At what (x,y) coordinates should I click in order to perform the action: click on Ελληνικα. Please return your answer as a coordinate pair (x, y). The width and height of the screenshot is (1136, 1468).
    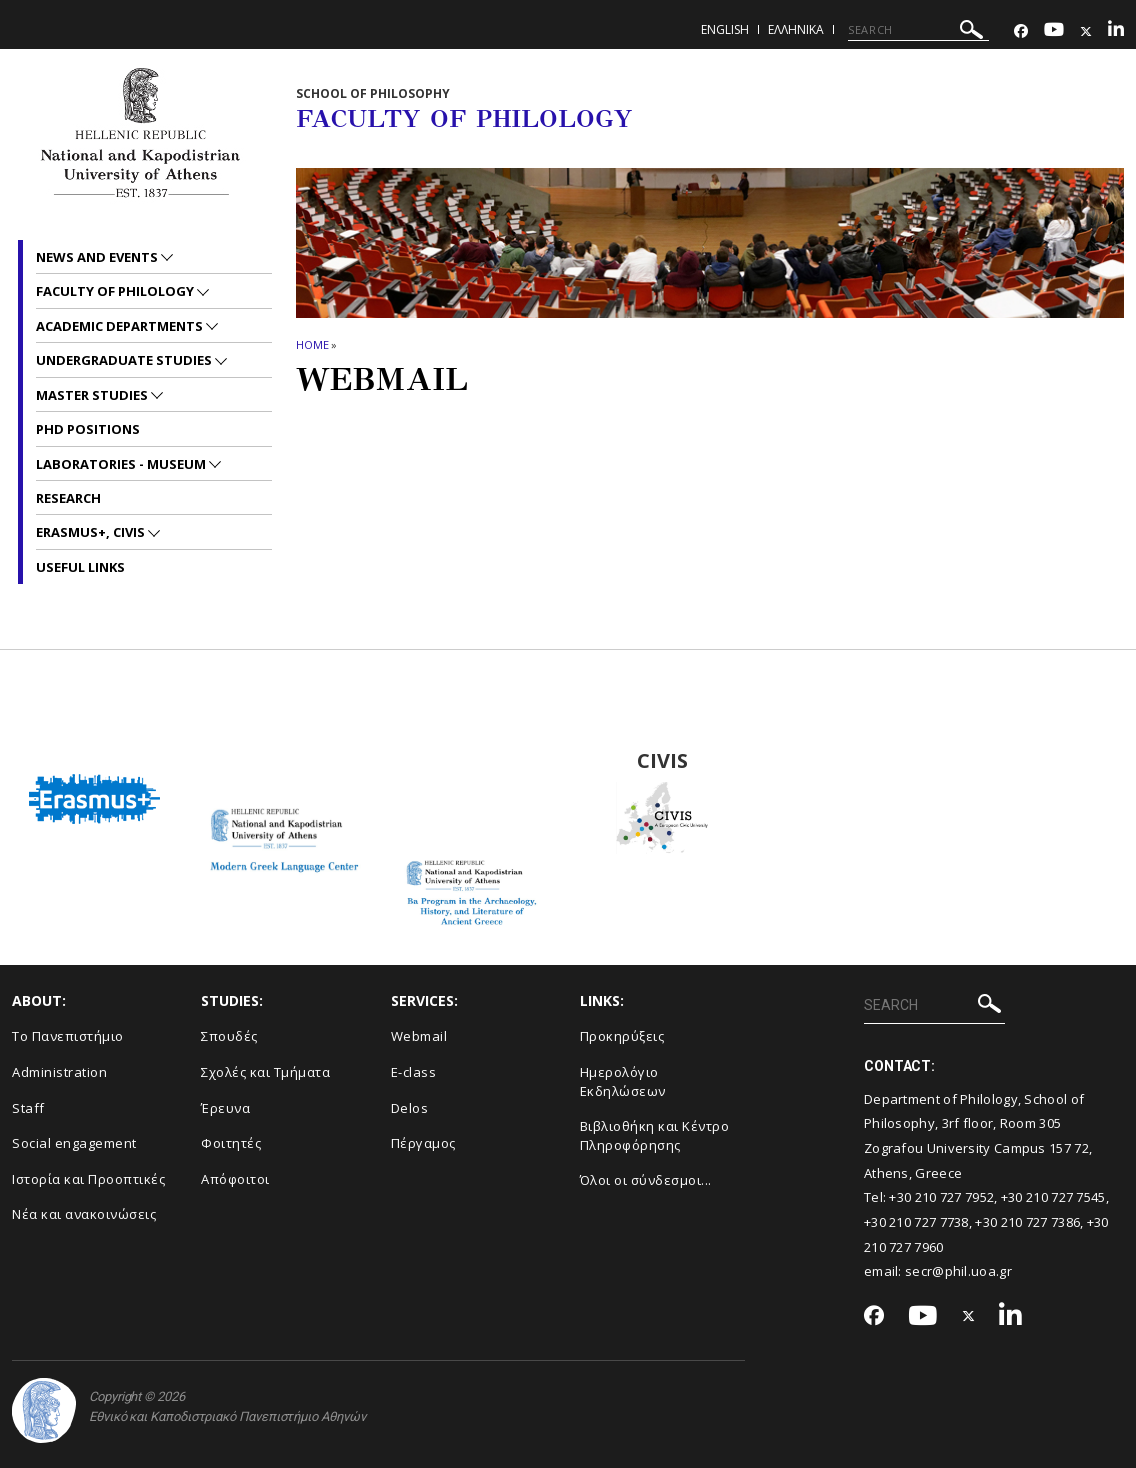
    Looking at the image, I should click on (796, 29).